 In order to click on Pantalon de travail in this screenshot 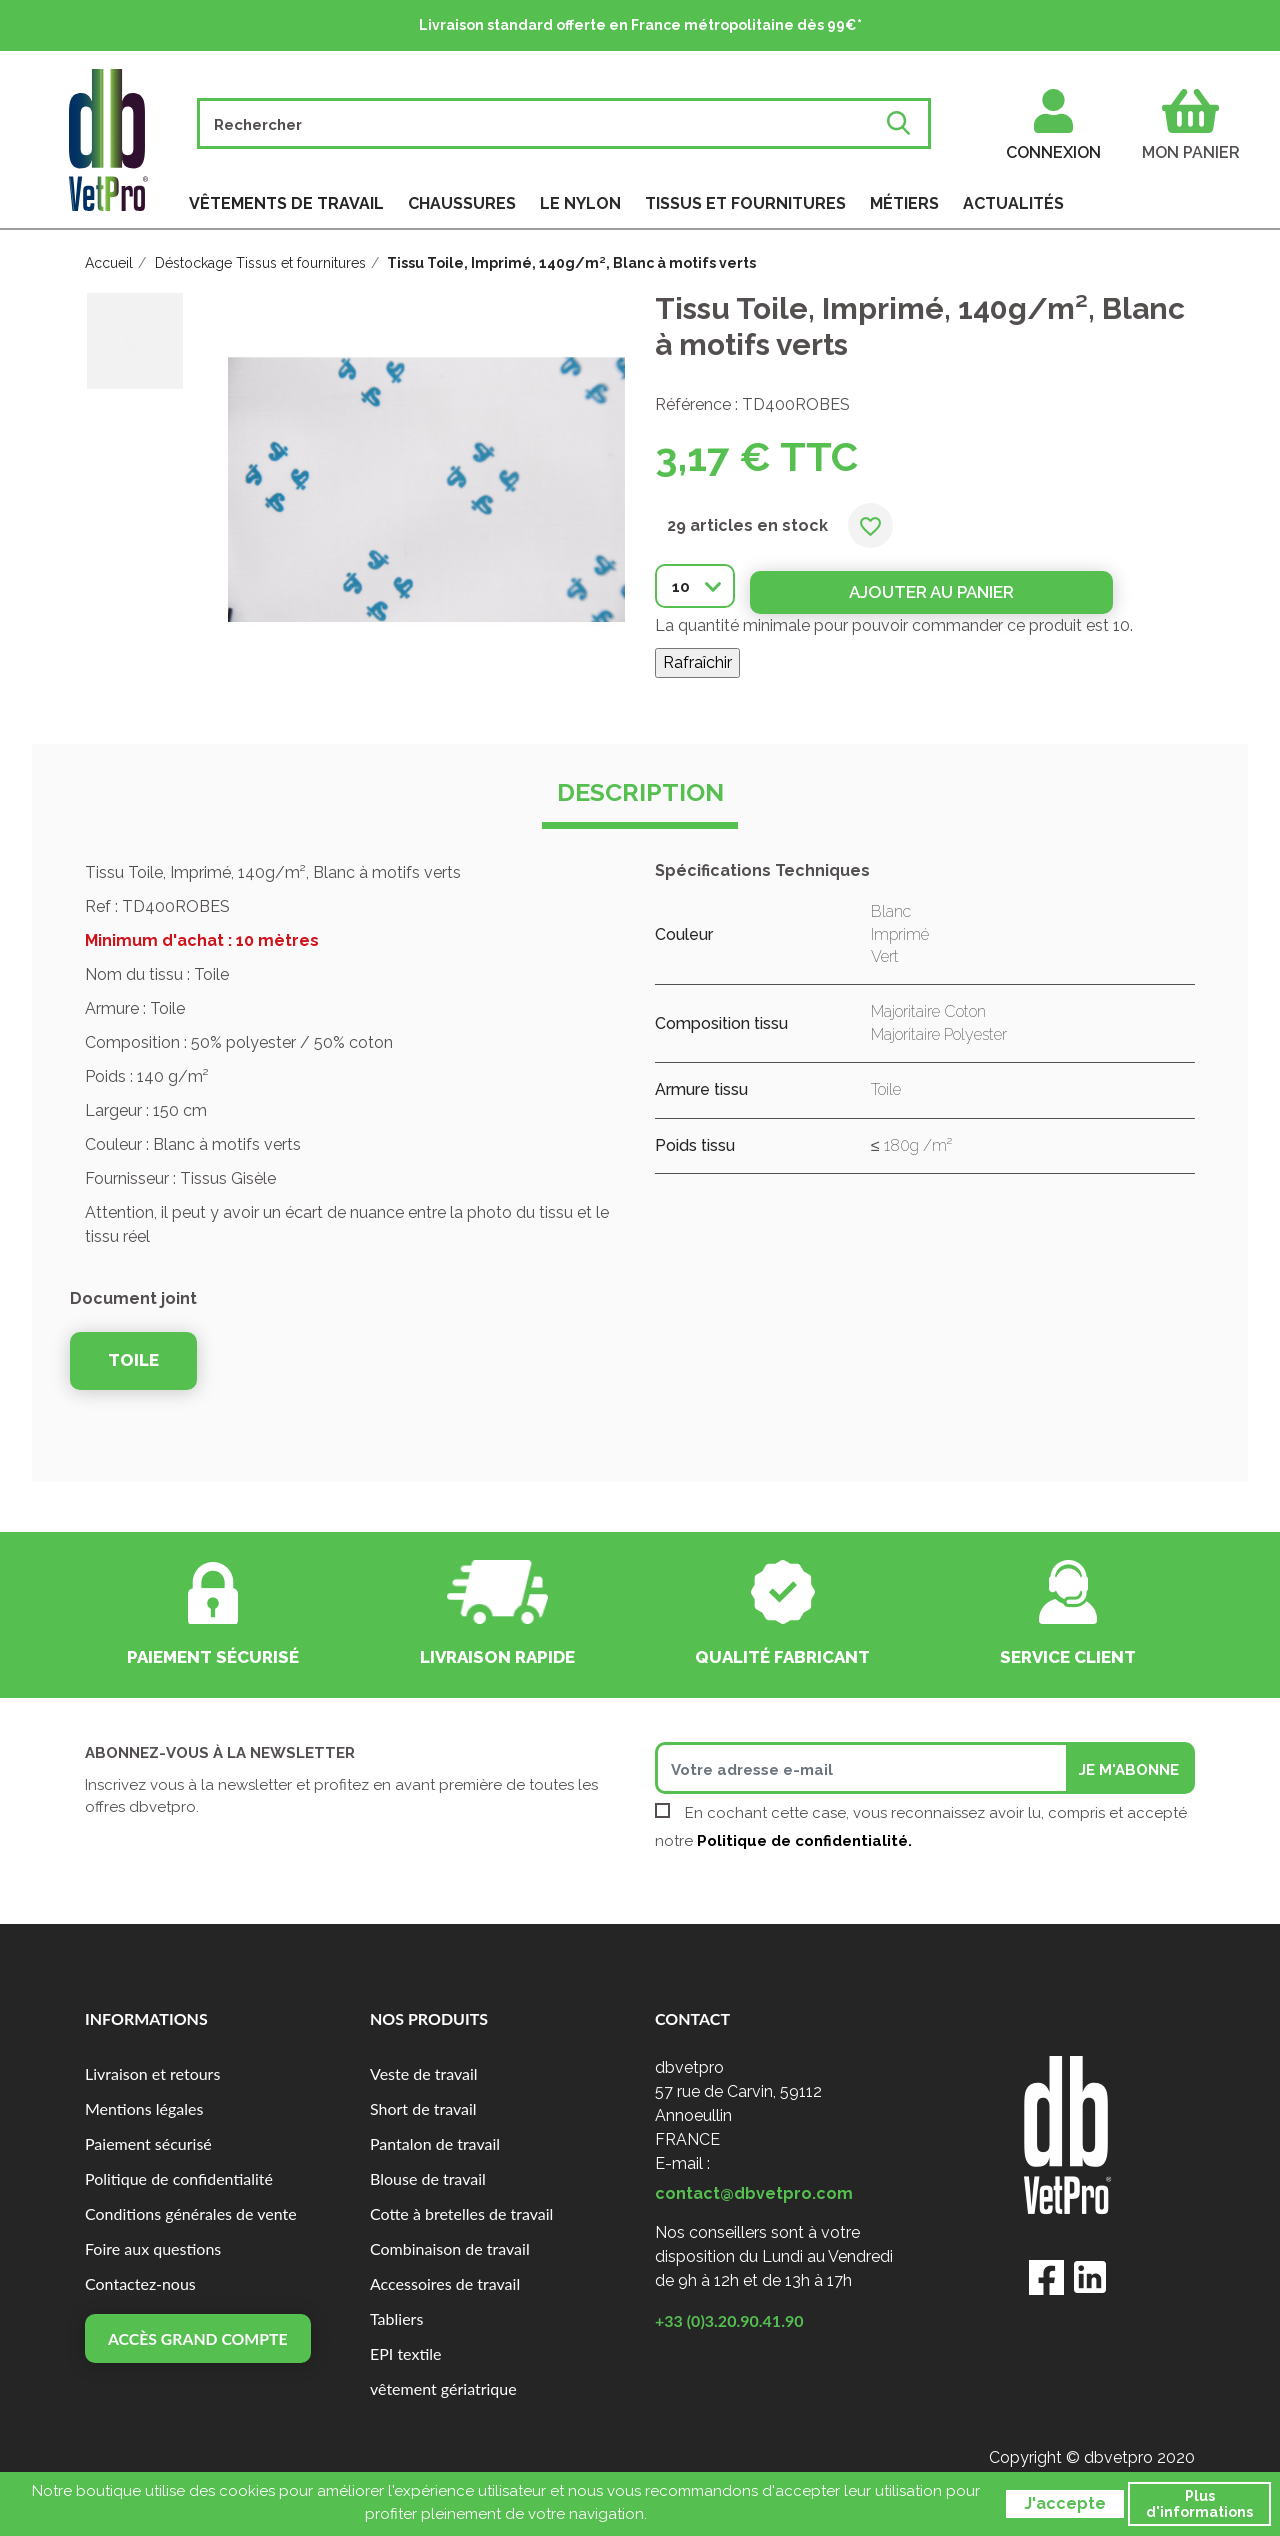, I will do `click(435, 2143)`.